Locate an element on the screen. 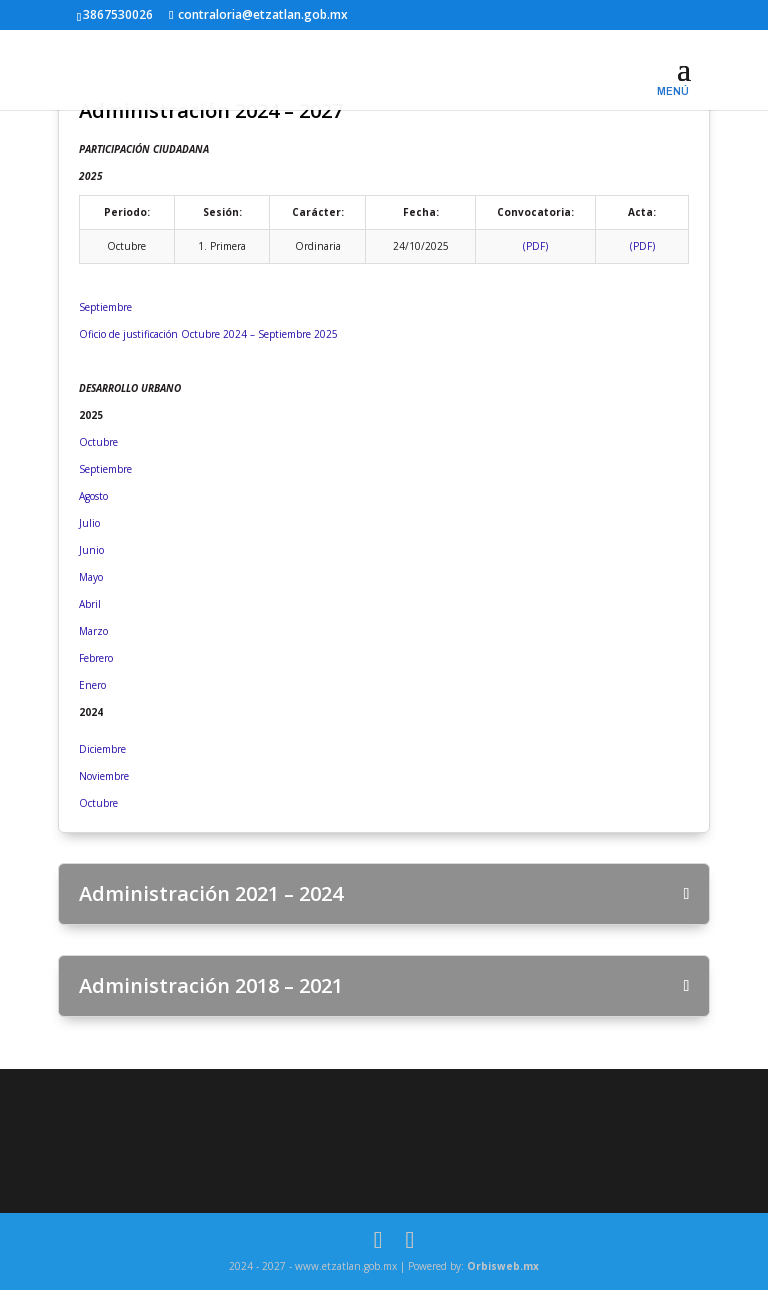 This screenshot has width=768, height=1290. Agosto is located at coordinates (93, 496).